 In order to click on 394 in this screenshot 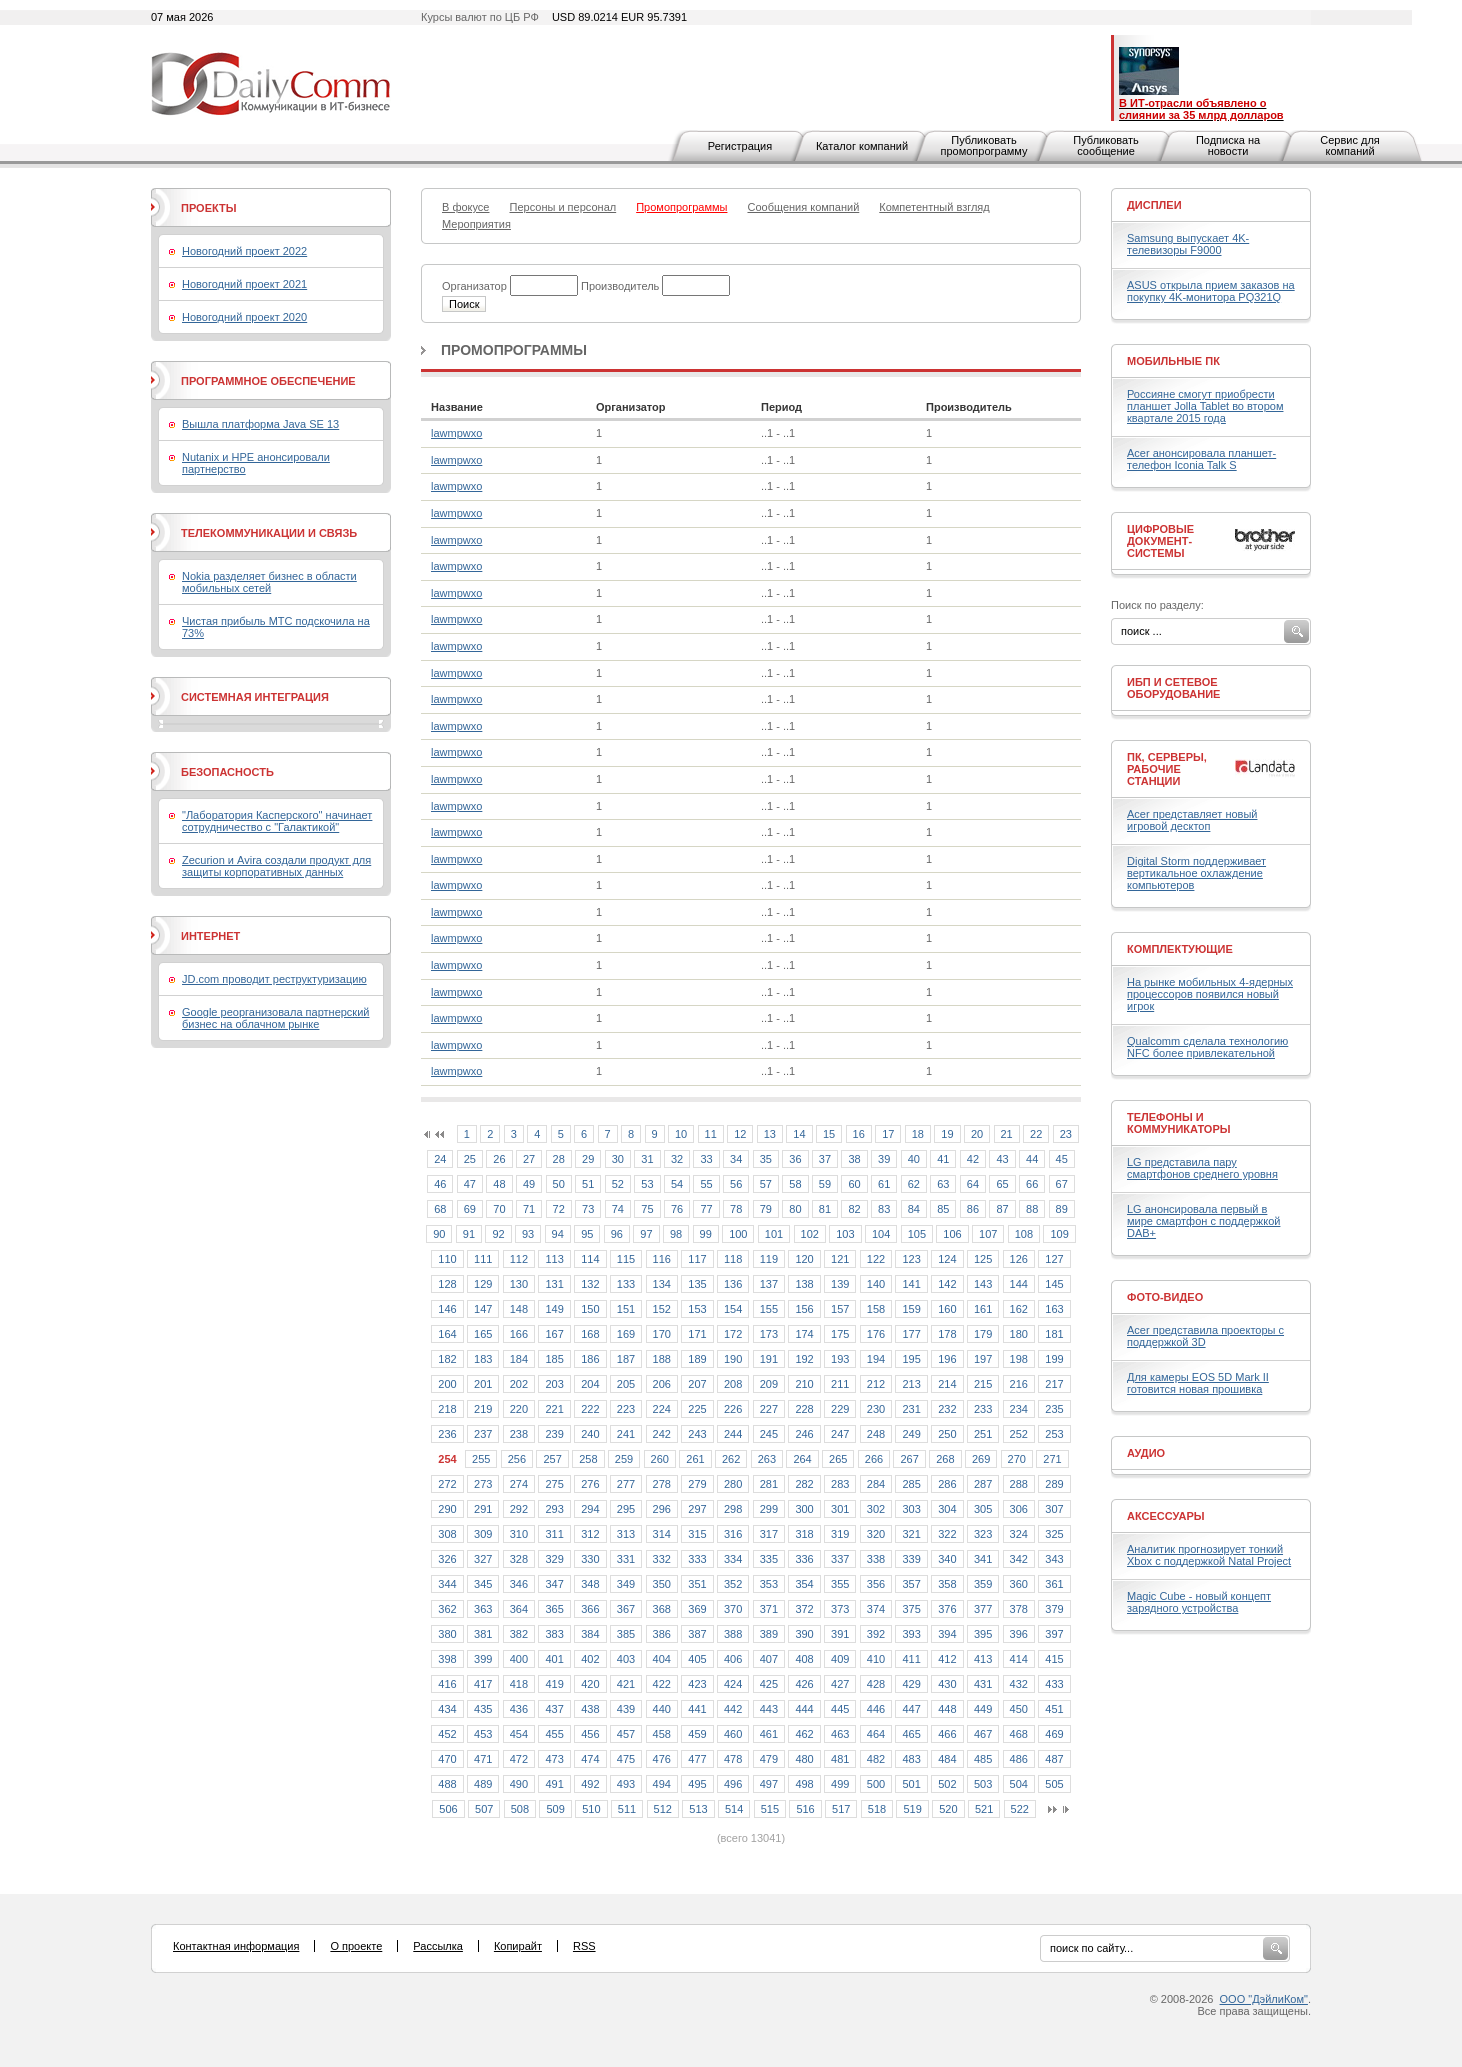, I will do `click(947, 1634)`.